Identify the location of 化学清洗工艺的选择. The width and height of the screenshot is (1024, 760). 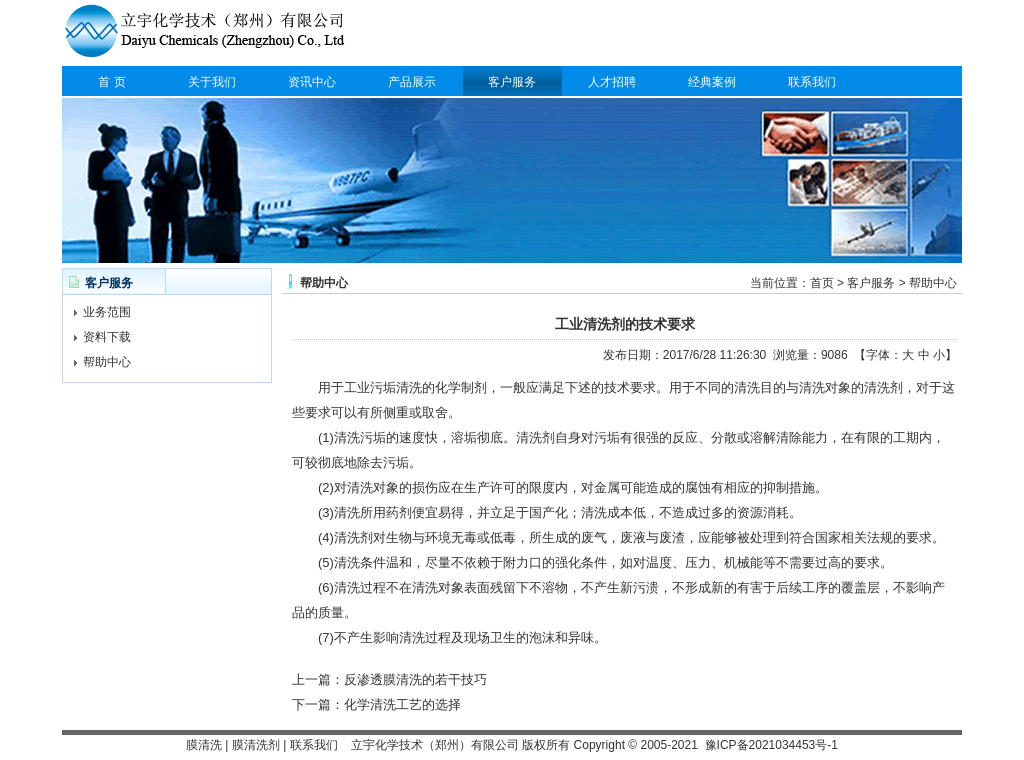
(402, 704).